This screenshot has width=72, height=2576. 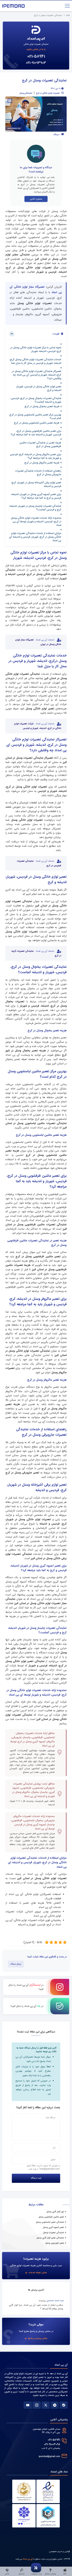 I want to click on 021-58941, so click(x=36, y=56).